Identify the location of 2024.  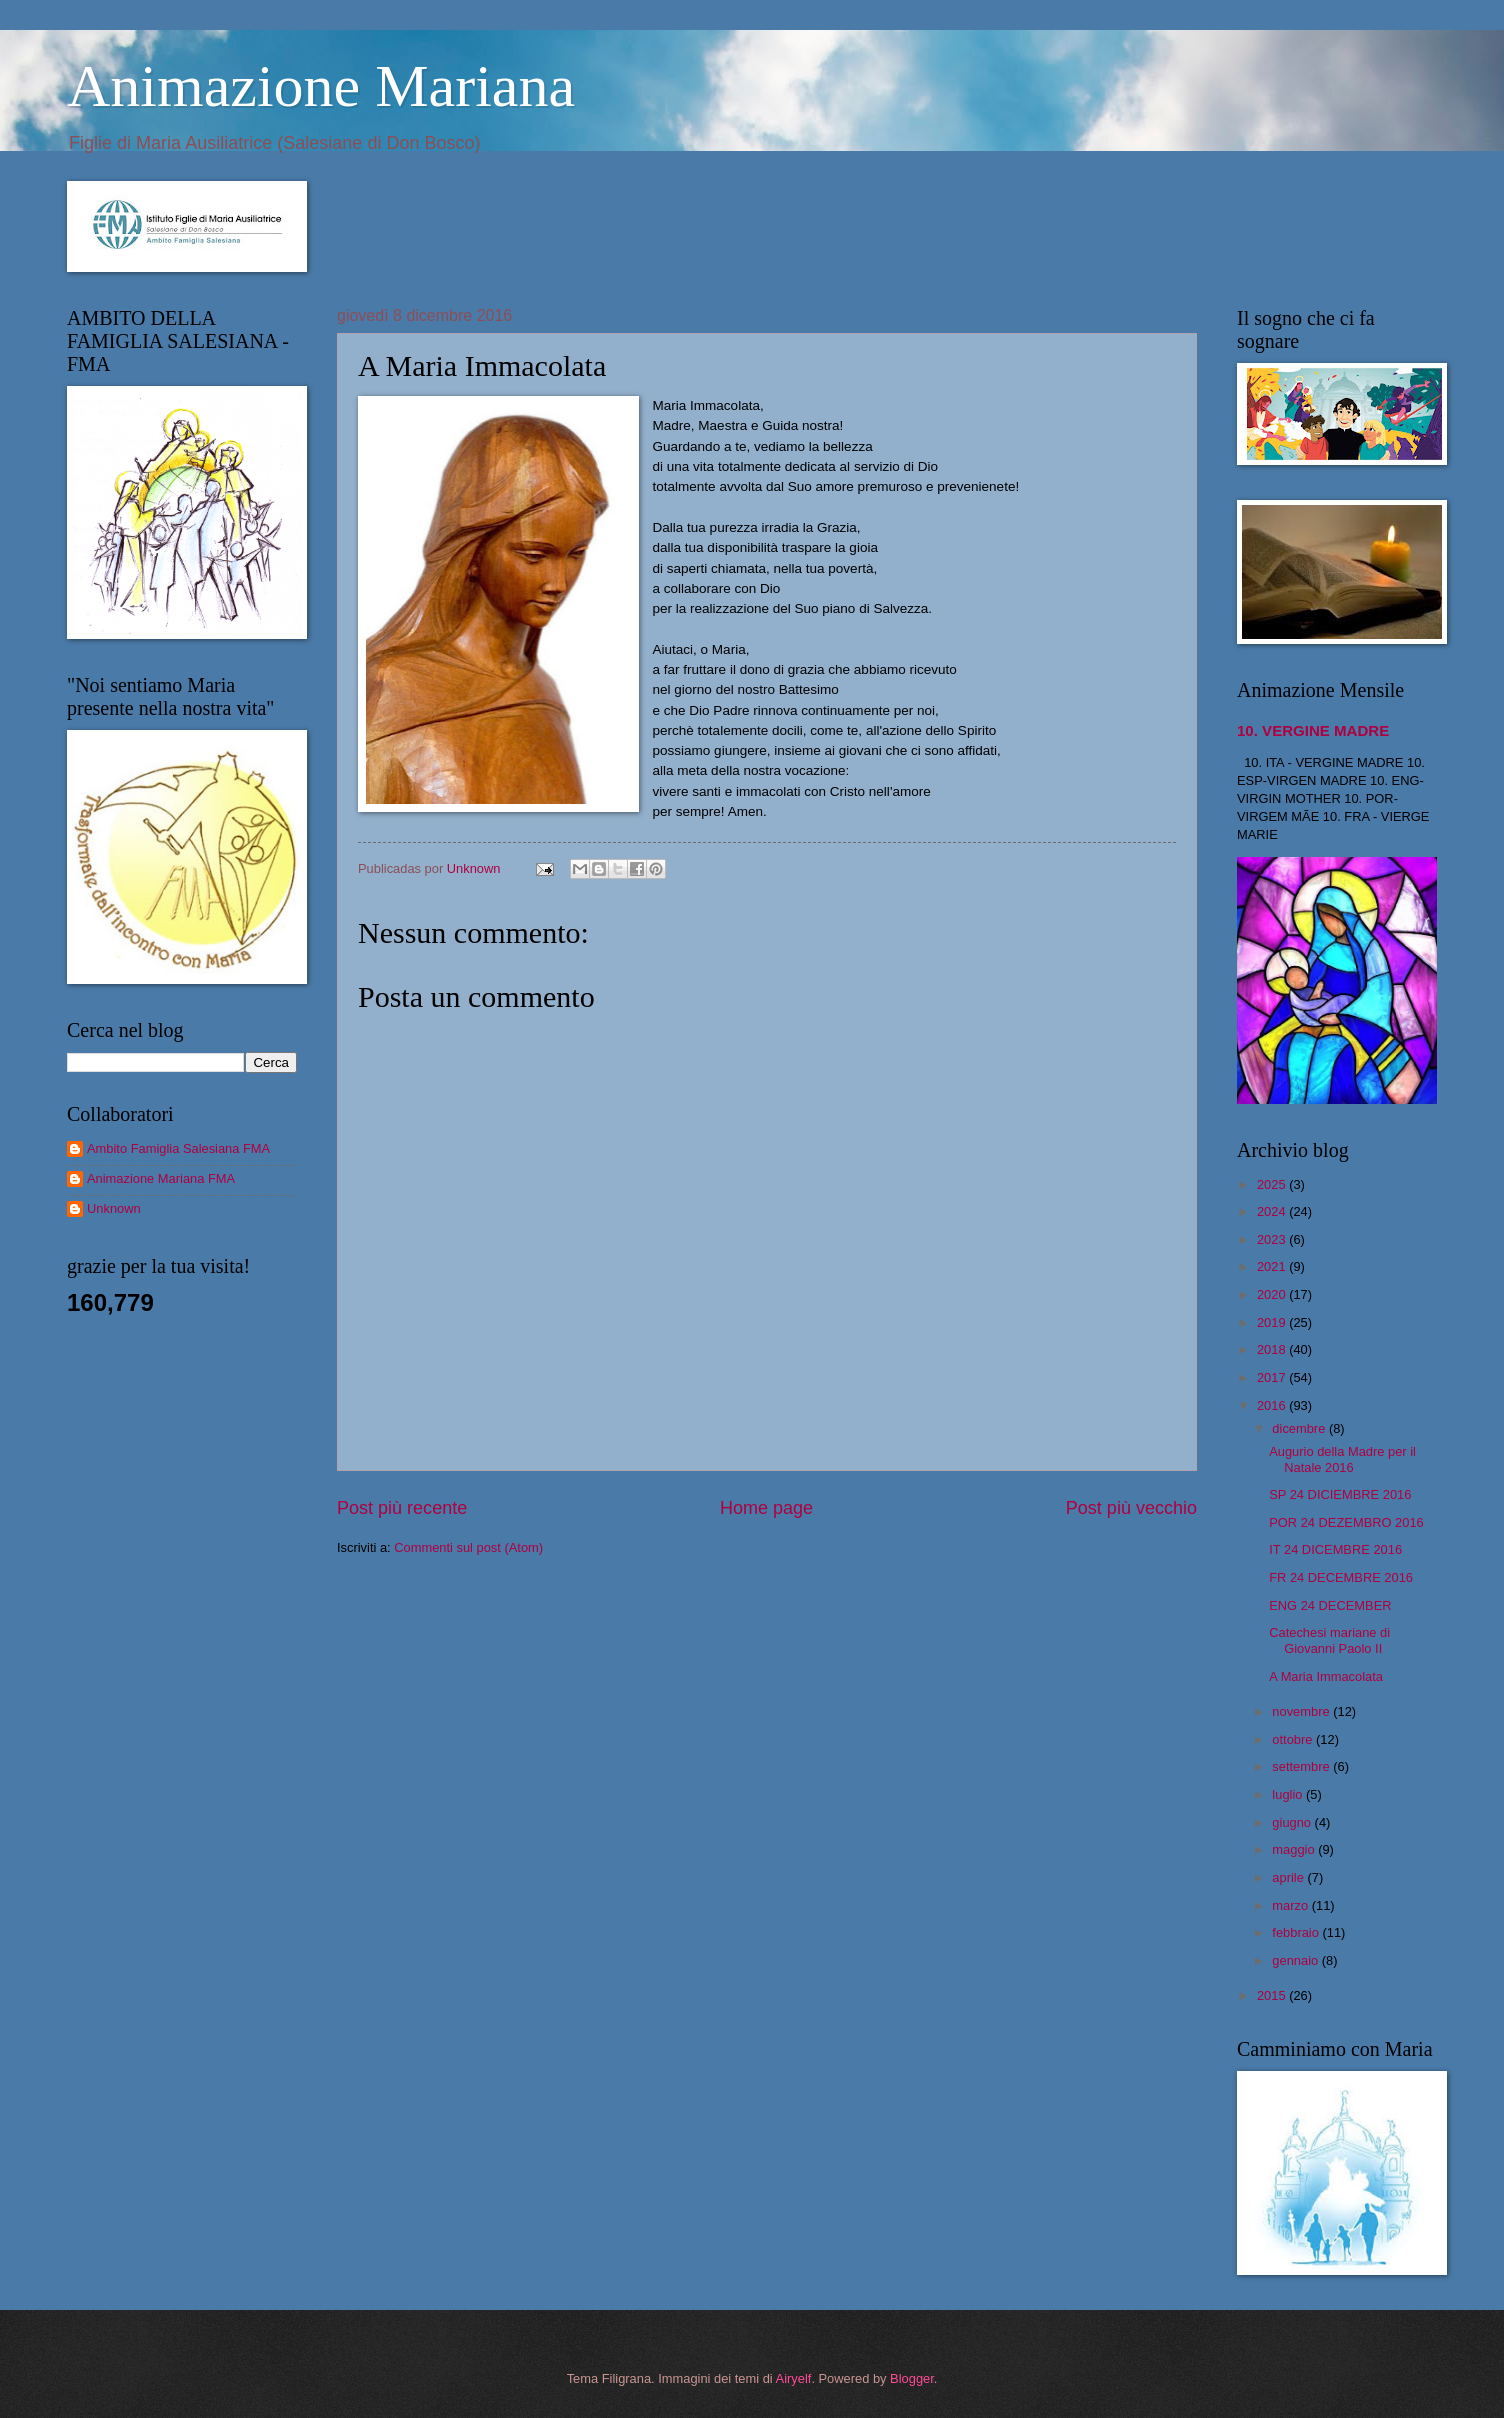
(1273, 1211).